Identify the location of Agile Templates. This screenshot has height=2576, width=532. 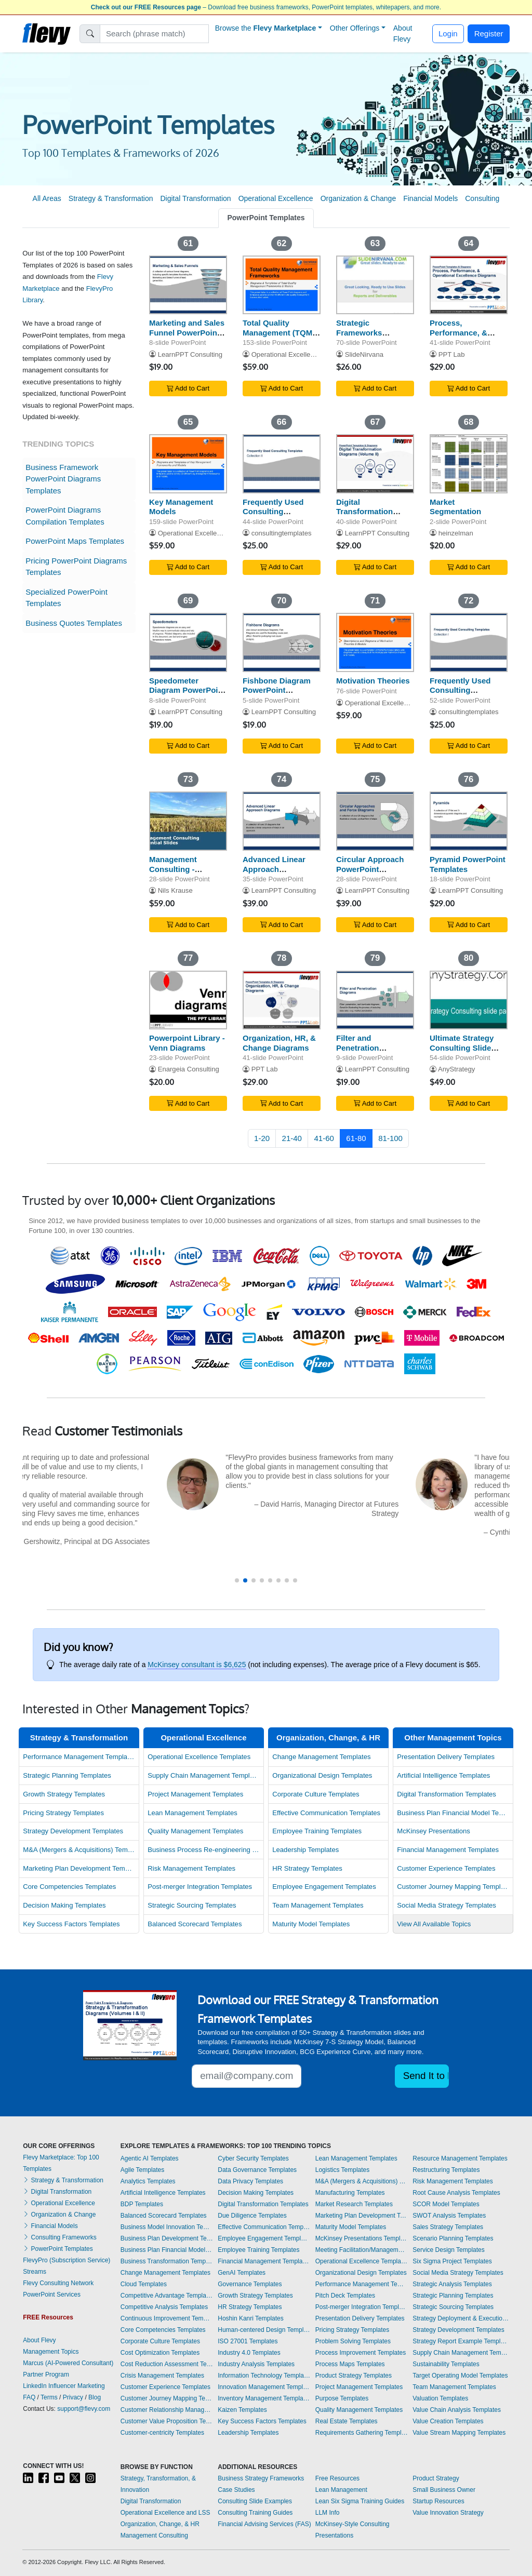
(143, 2170).